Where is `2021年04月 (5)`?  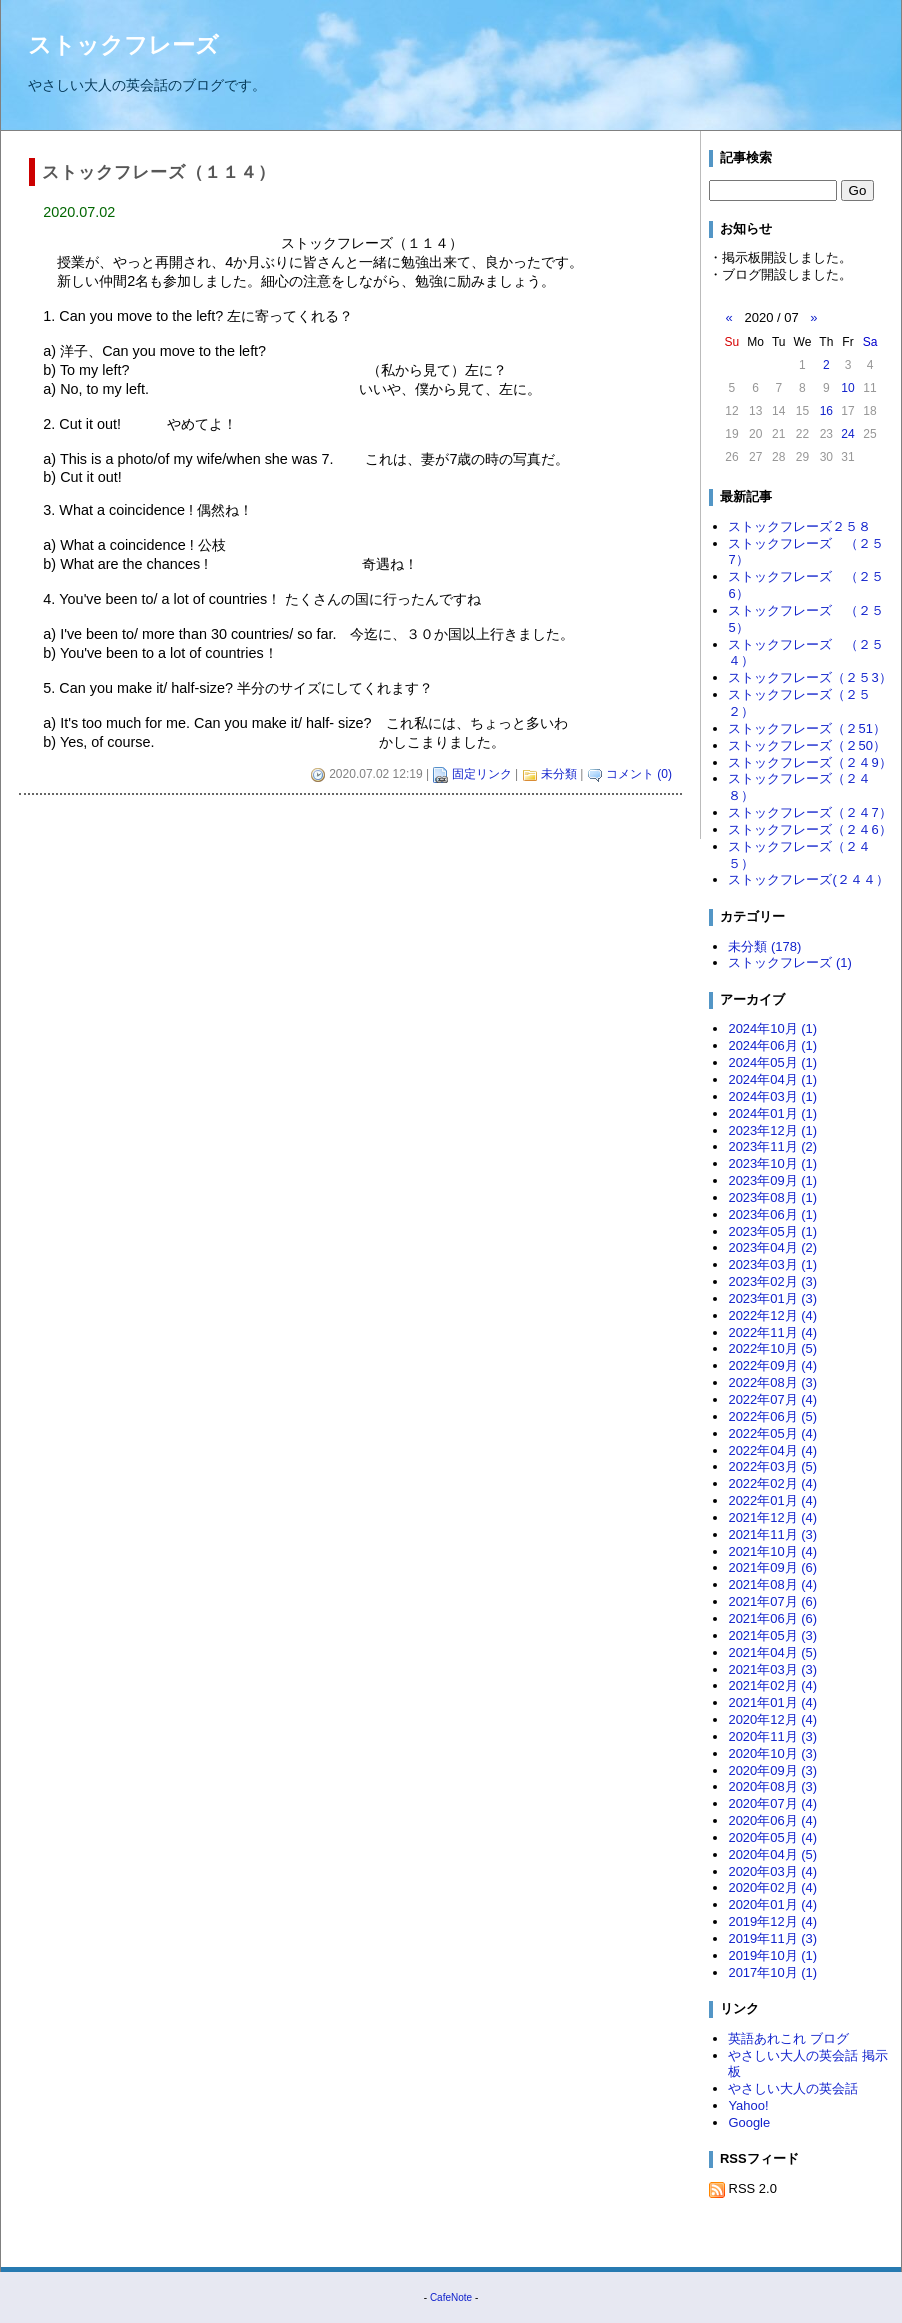 2021年04月 (5) is located at coordinates (772, 1652).